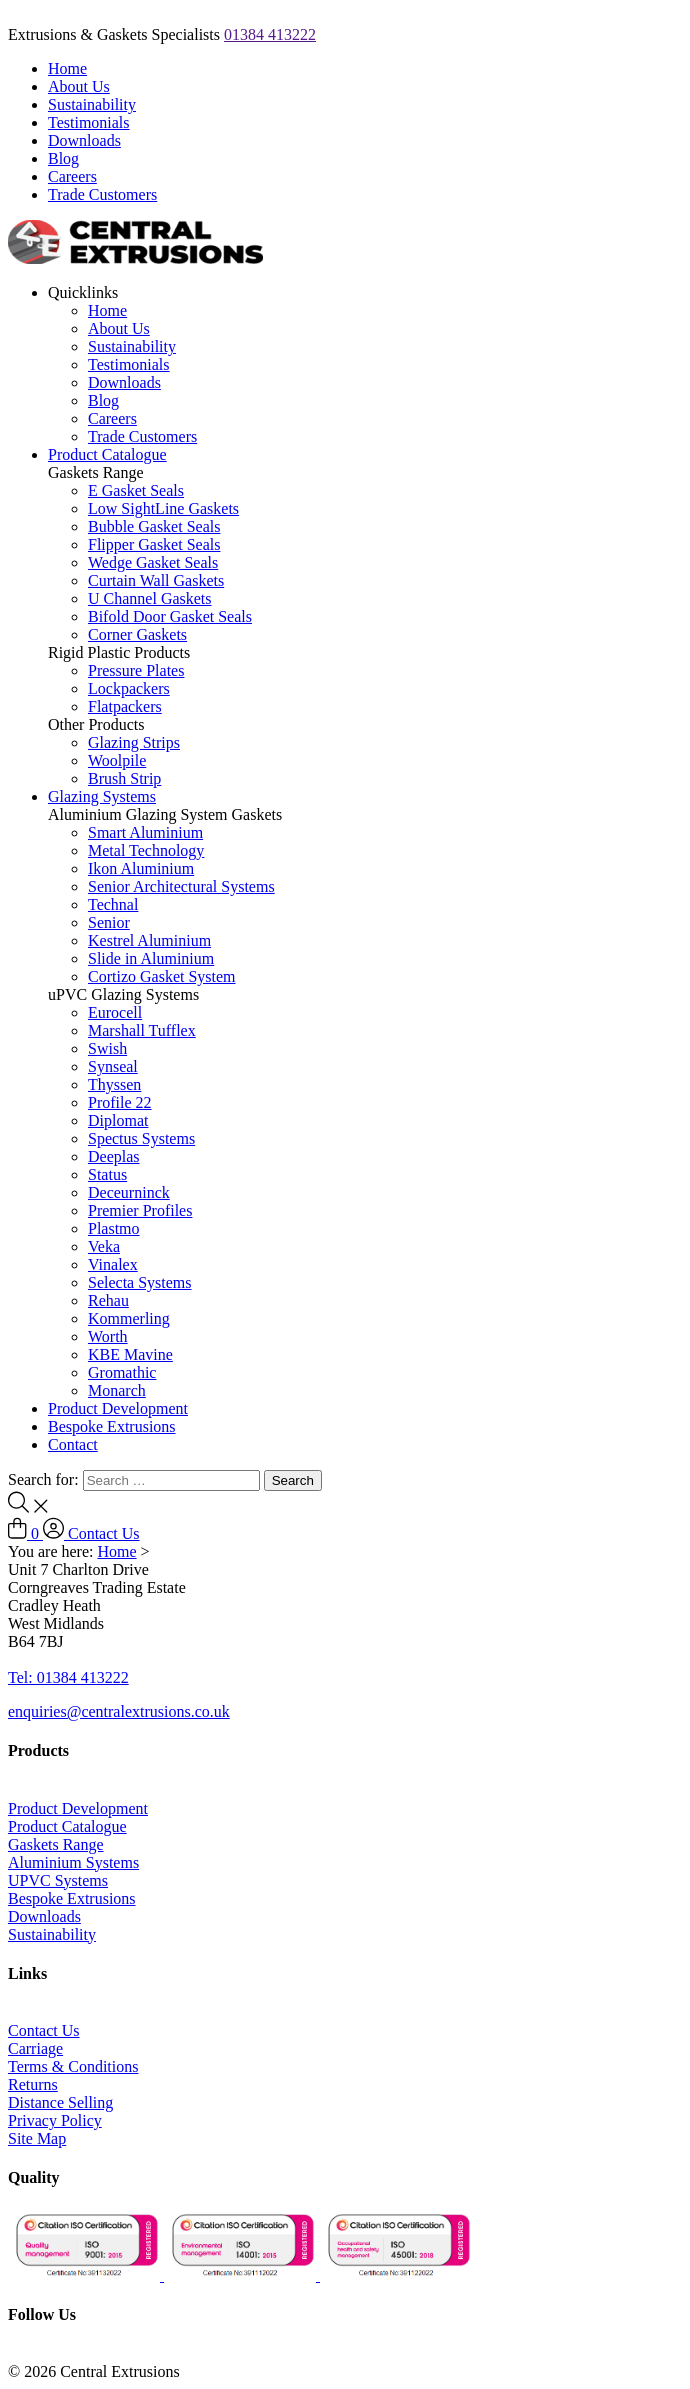  I want to click on Gromathic, so click(122, 1372).